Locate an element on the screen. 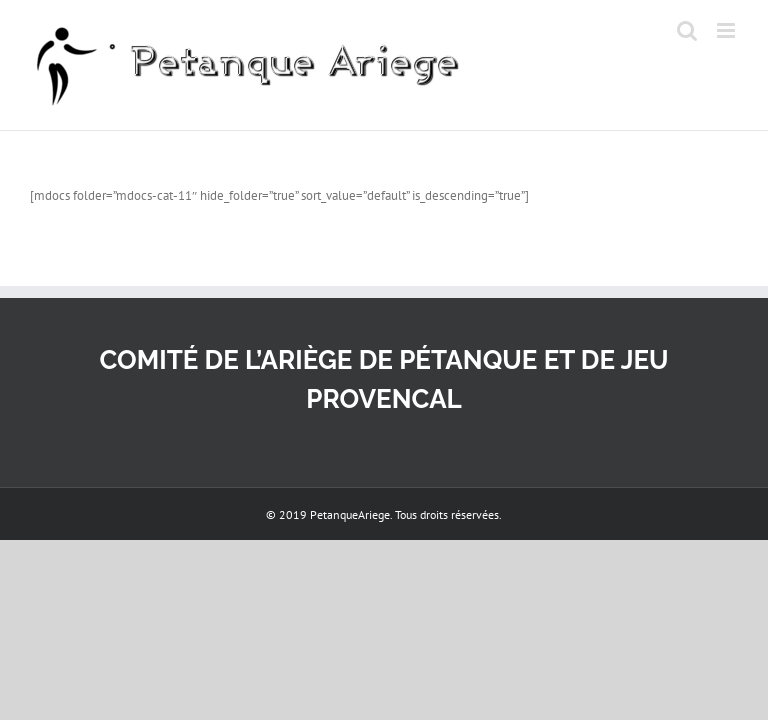 This screenshot has width=768, height=720. [Afficher/masquer le menu mobile] is located at coordinates (727, 30).